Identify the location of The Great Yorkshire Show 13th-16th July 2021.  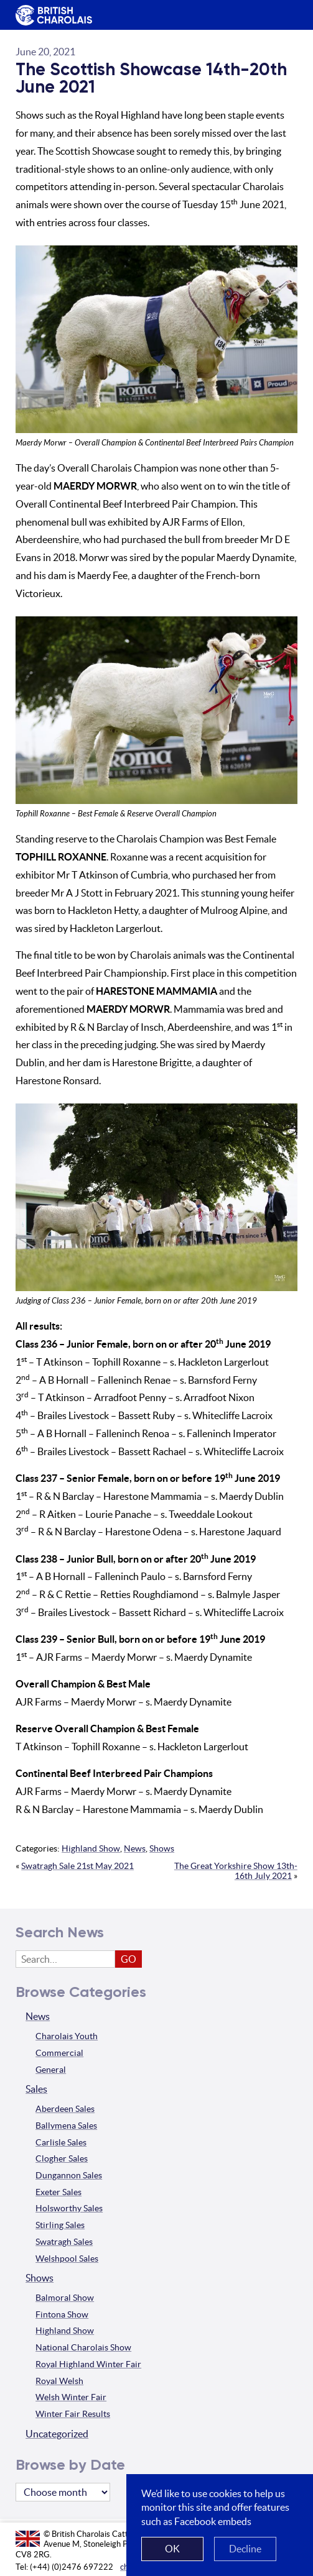
(235, 1871).